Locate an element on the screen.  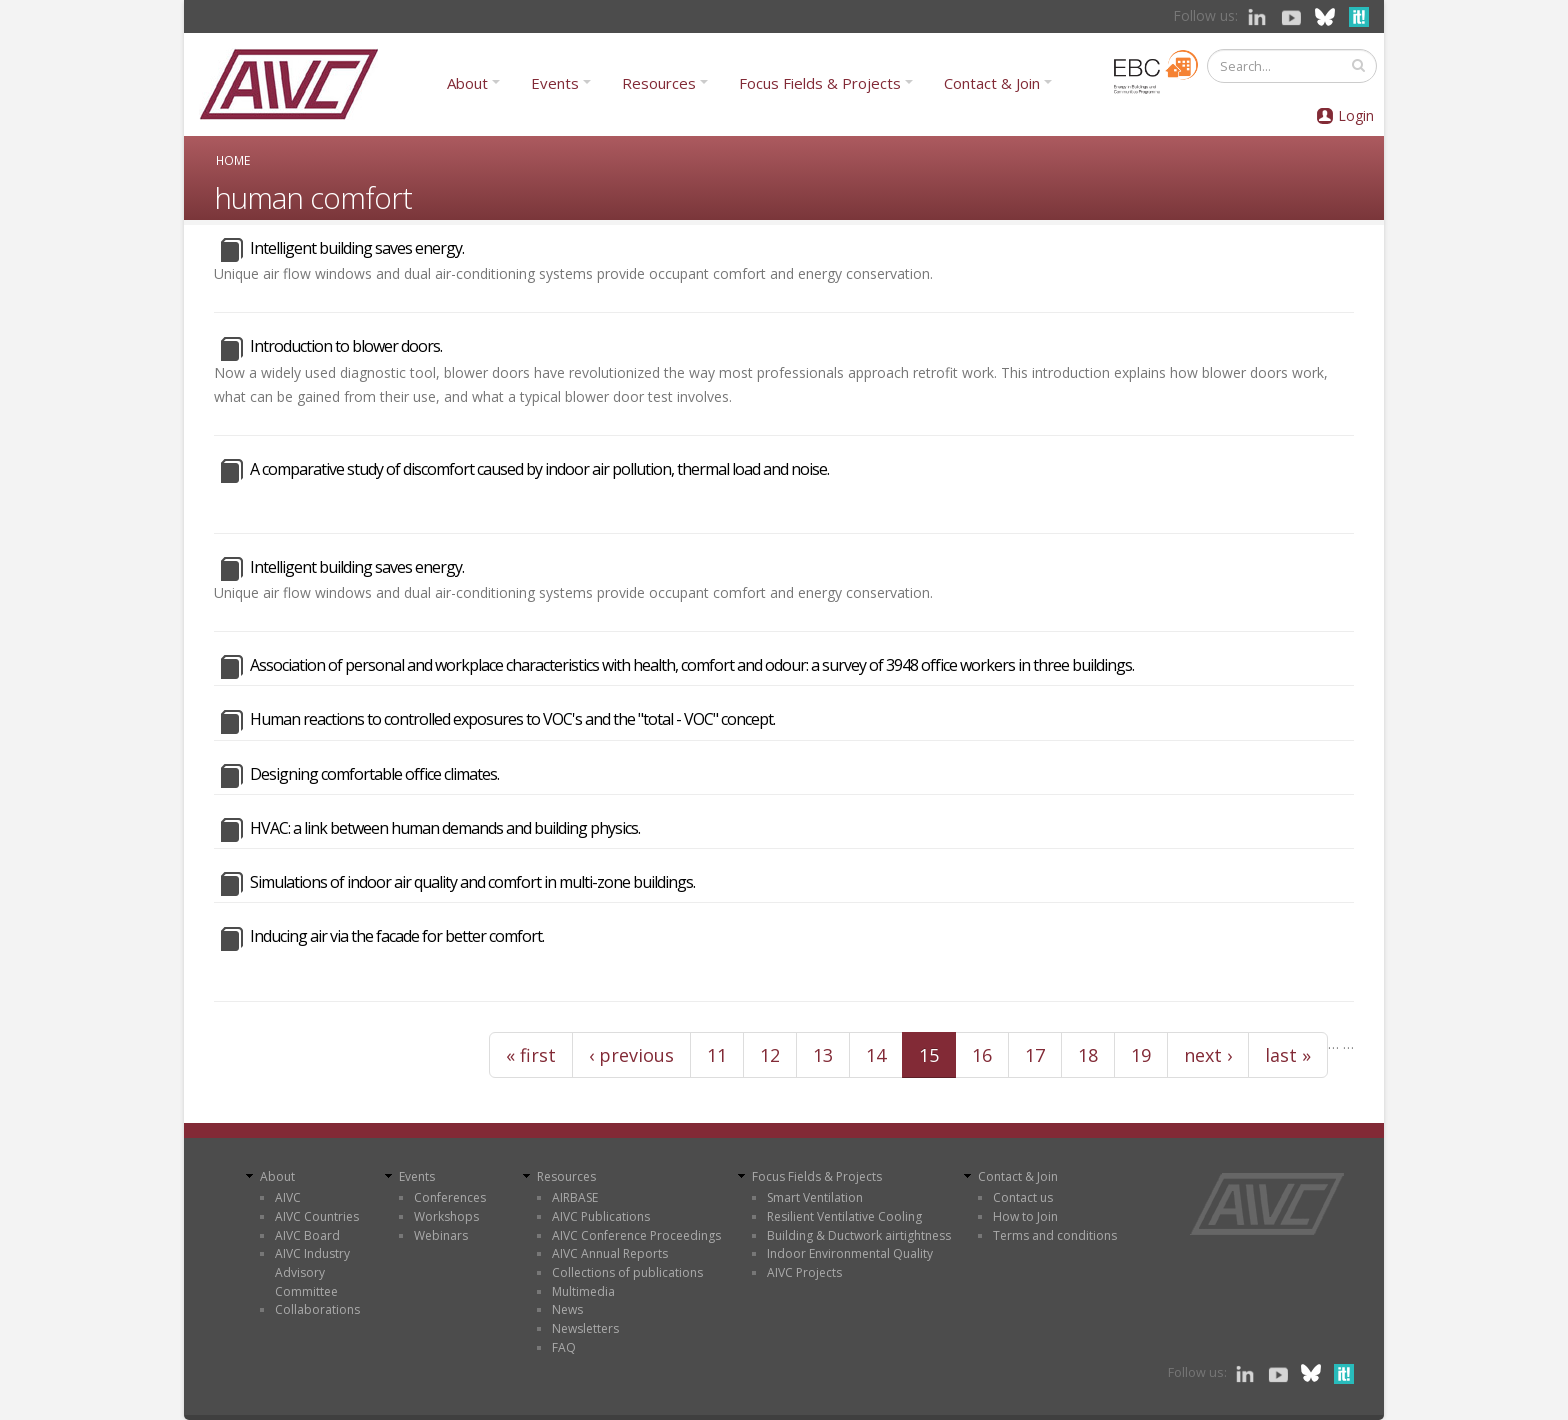
AIVC Annual Reports is located at coordinates (610, 1253).